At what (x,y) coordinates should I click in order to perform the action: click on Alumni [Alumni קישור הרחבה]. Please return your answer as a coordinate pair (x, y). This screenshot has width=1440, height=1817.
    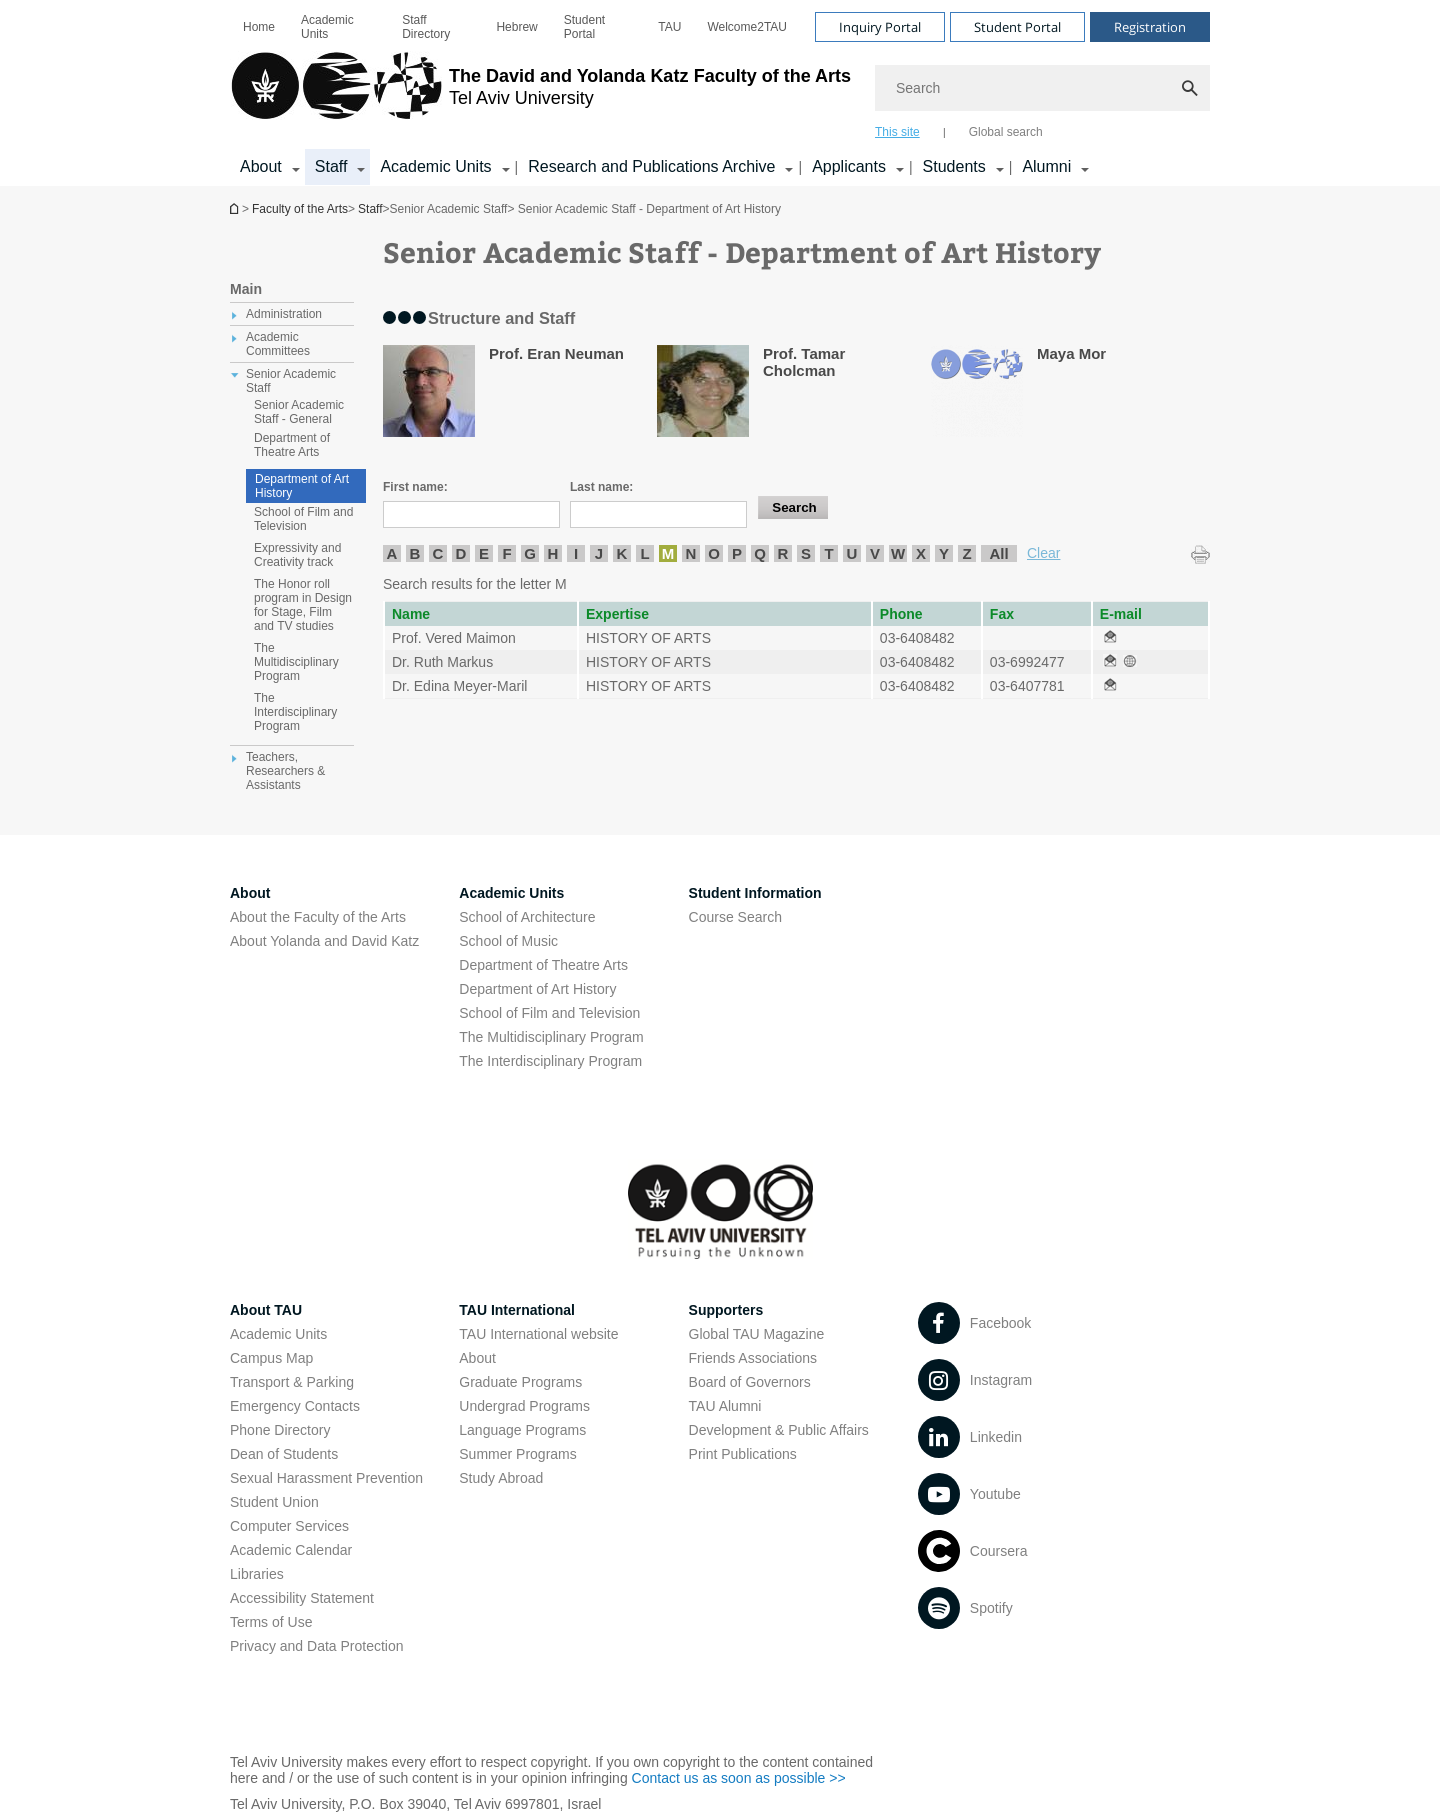
    Looking at the image, I should click on (1046, 166).